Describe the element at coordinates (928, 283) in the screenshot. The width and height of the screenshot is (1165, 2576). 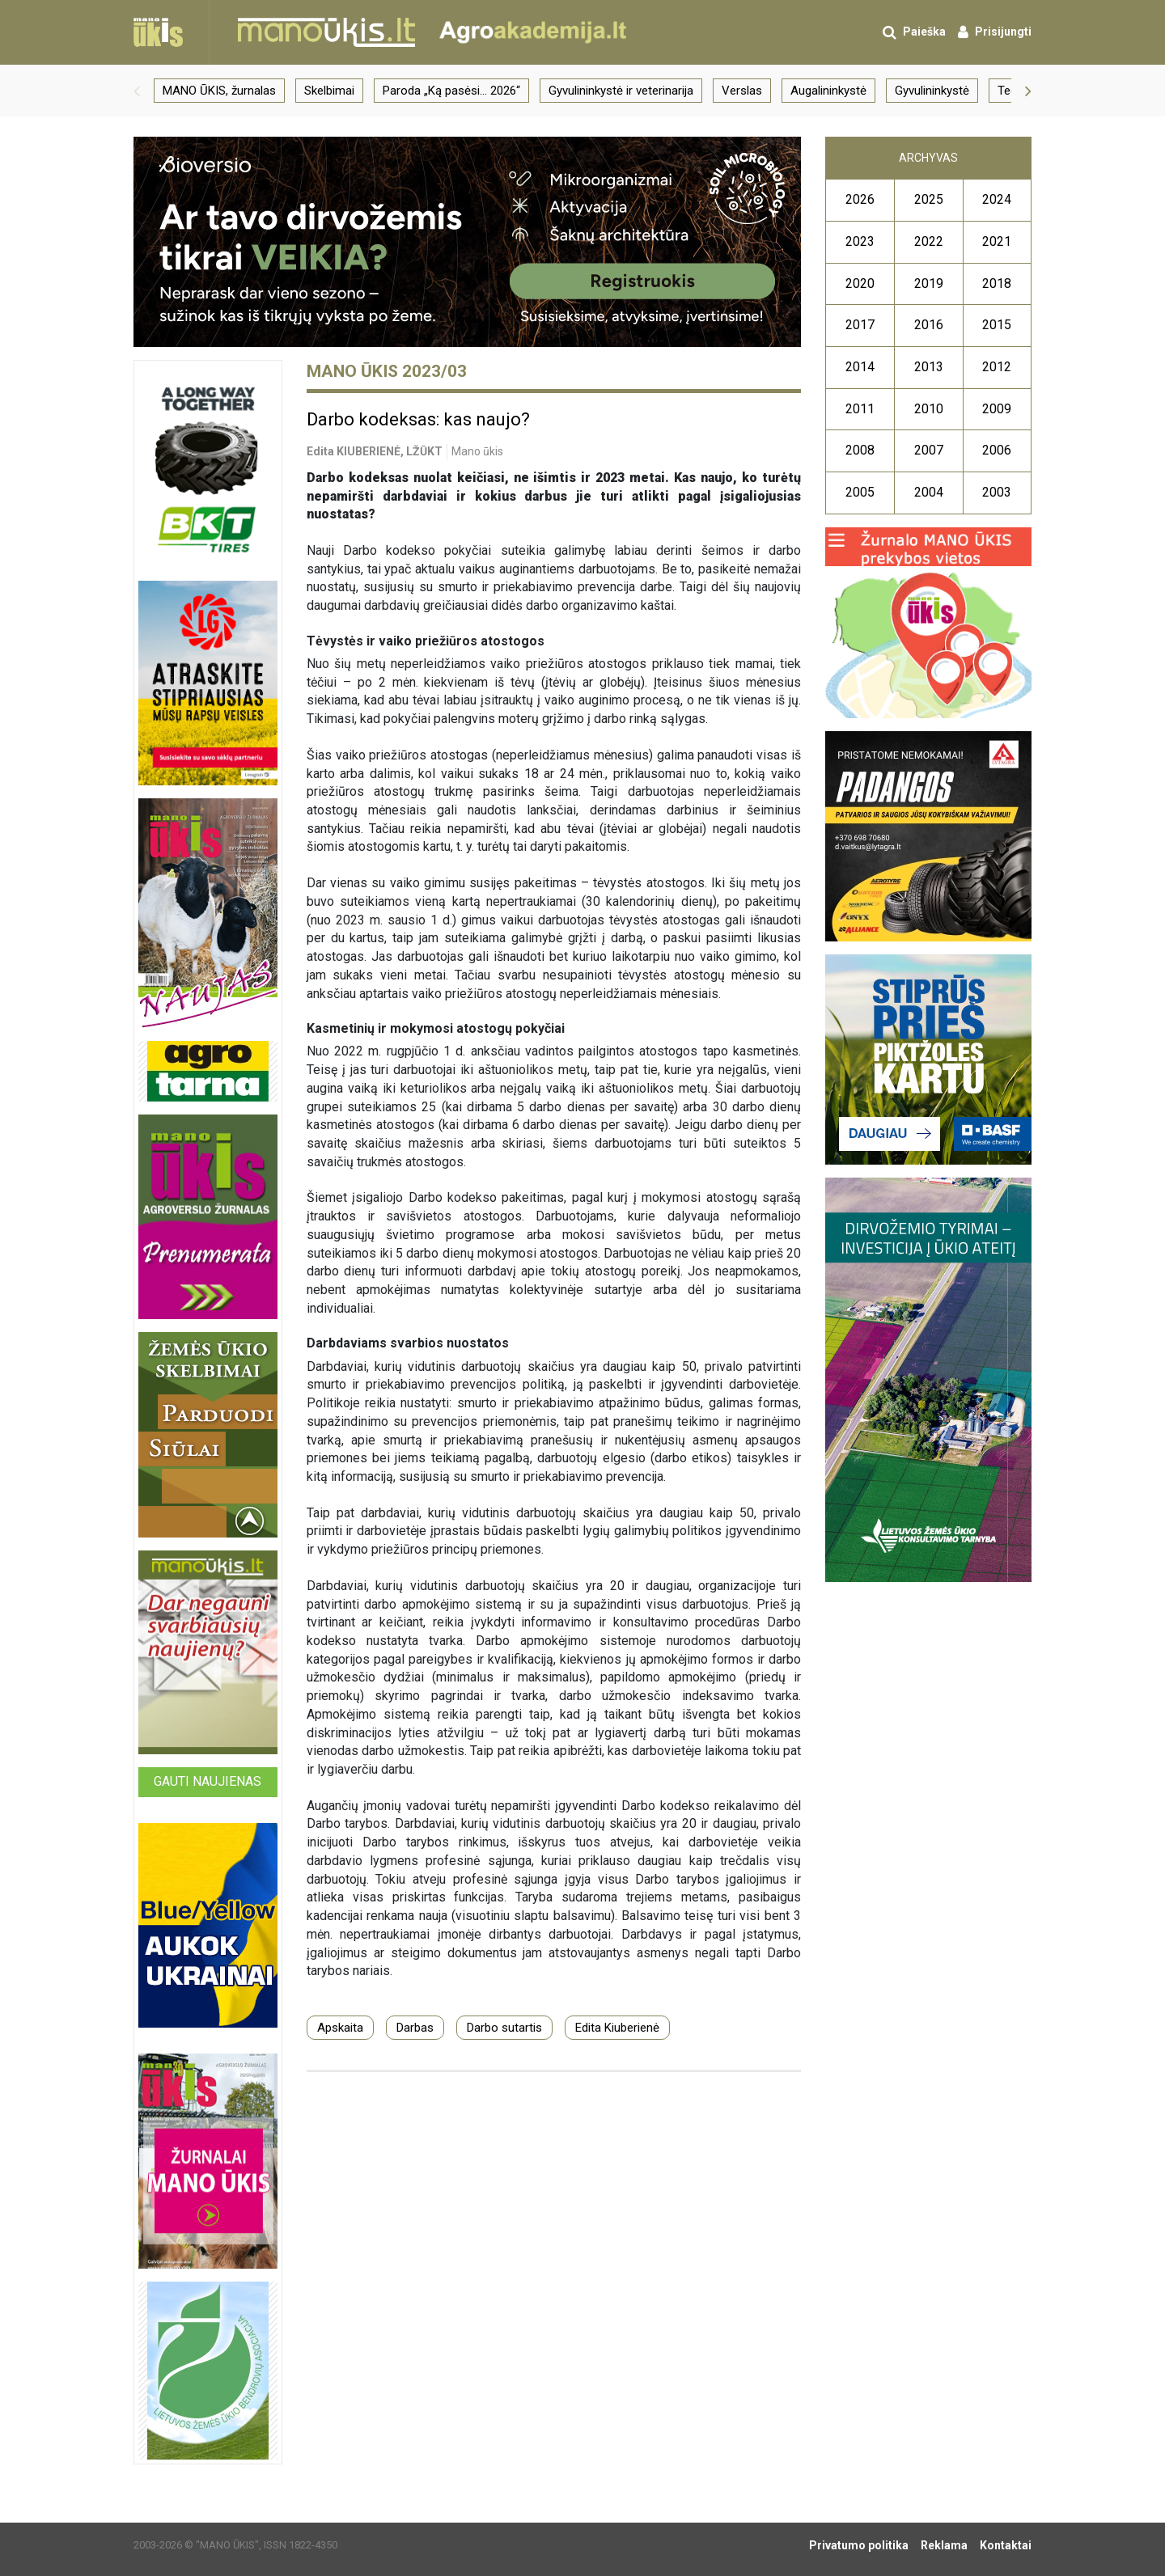
I see `2019` at that location.